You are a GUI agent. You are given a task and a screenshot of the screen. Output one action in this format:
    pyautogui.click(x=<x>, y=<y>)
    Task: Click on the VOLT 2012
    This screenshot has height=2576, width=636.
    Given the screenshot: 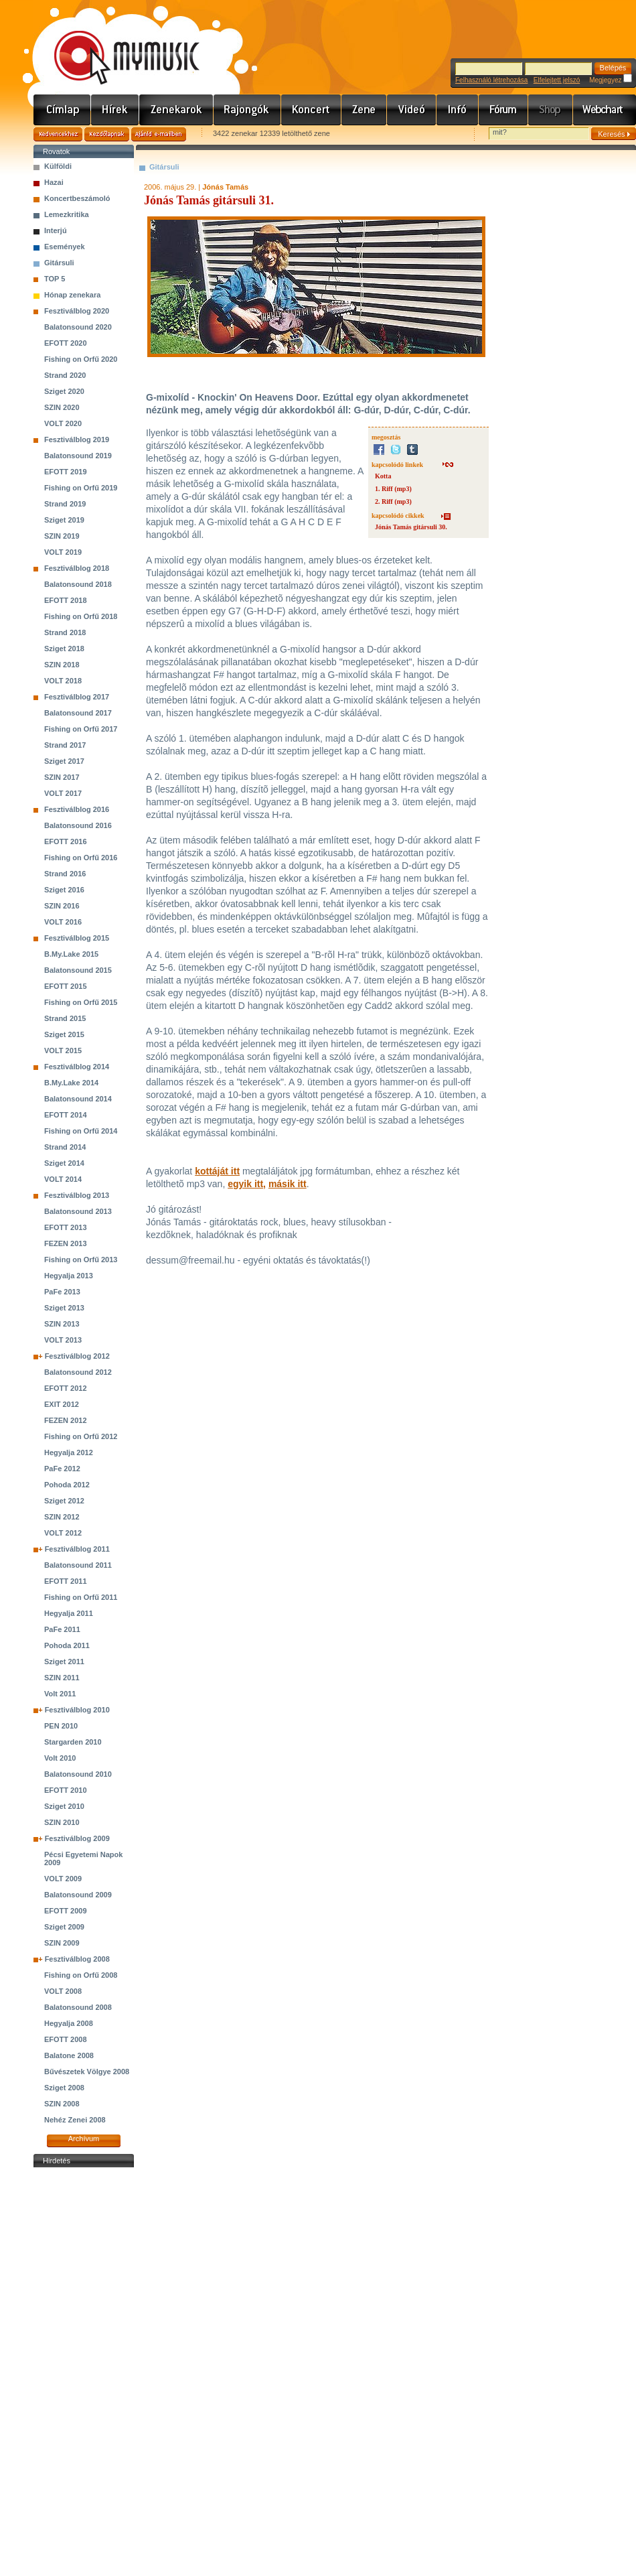 What is the action you would take?
    pyautogui.click(x=63, y=1533)
    